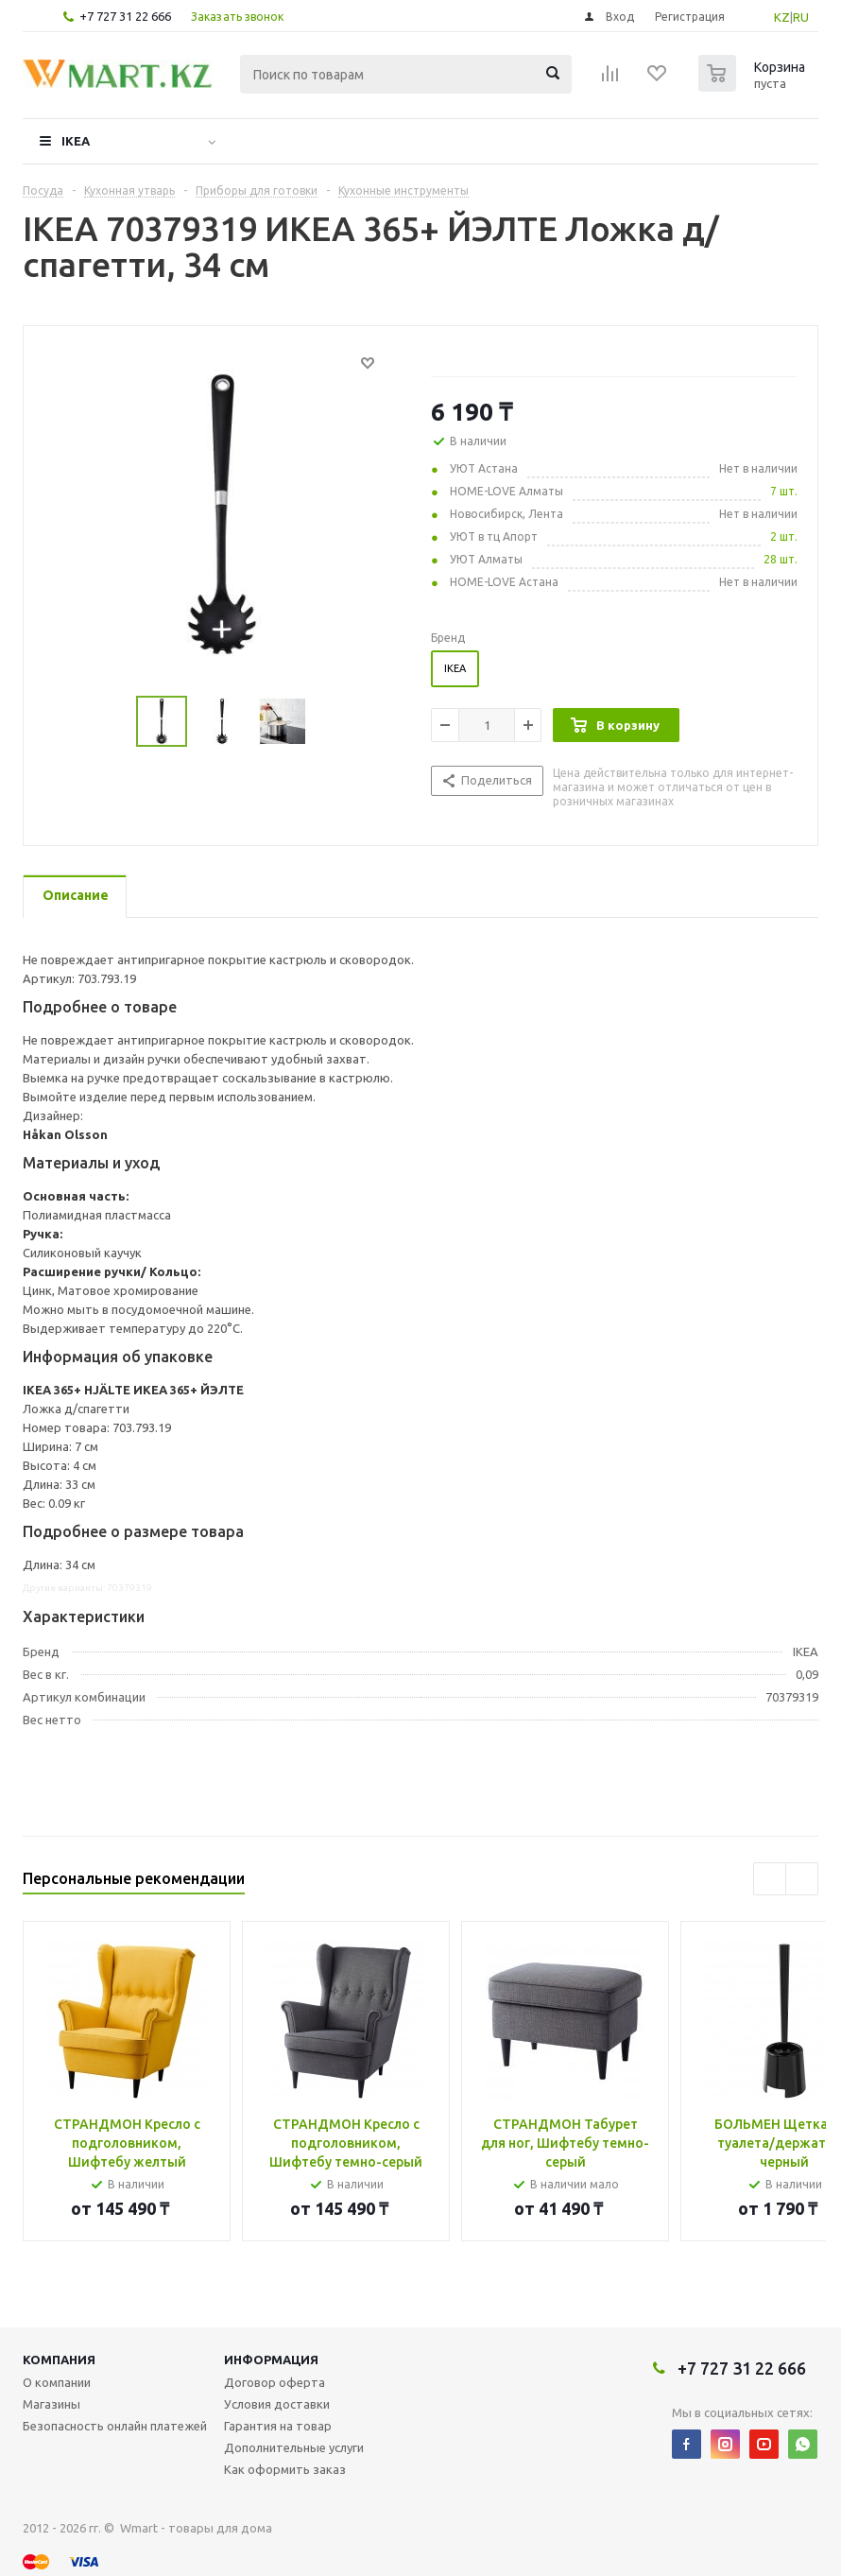  Describe the element at coordinates (782, 17) in the screenshot. I see `KZ` at that location.